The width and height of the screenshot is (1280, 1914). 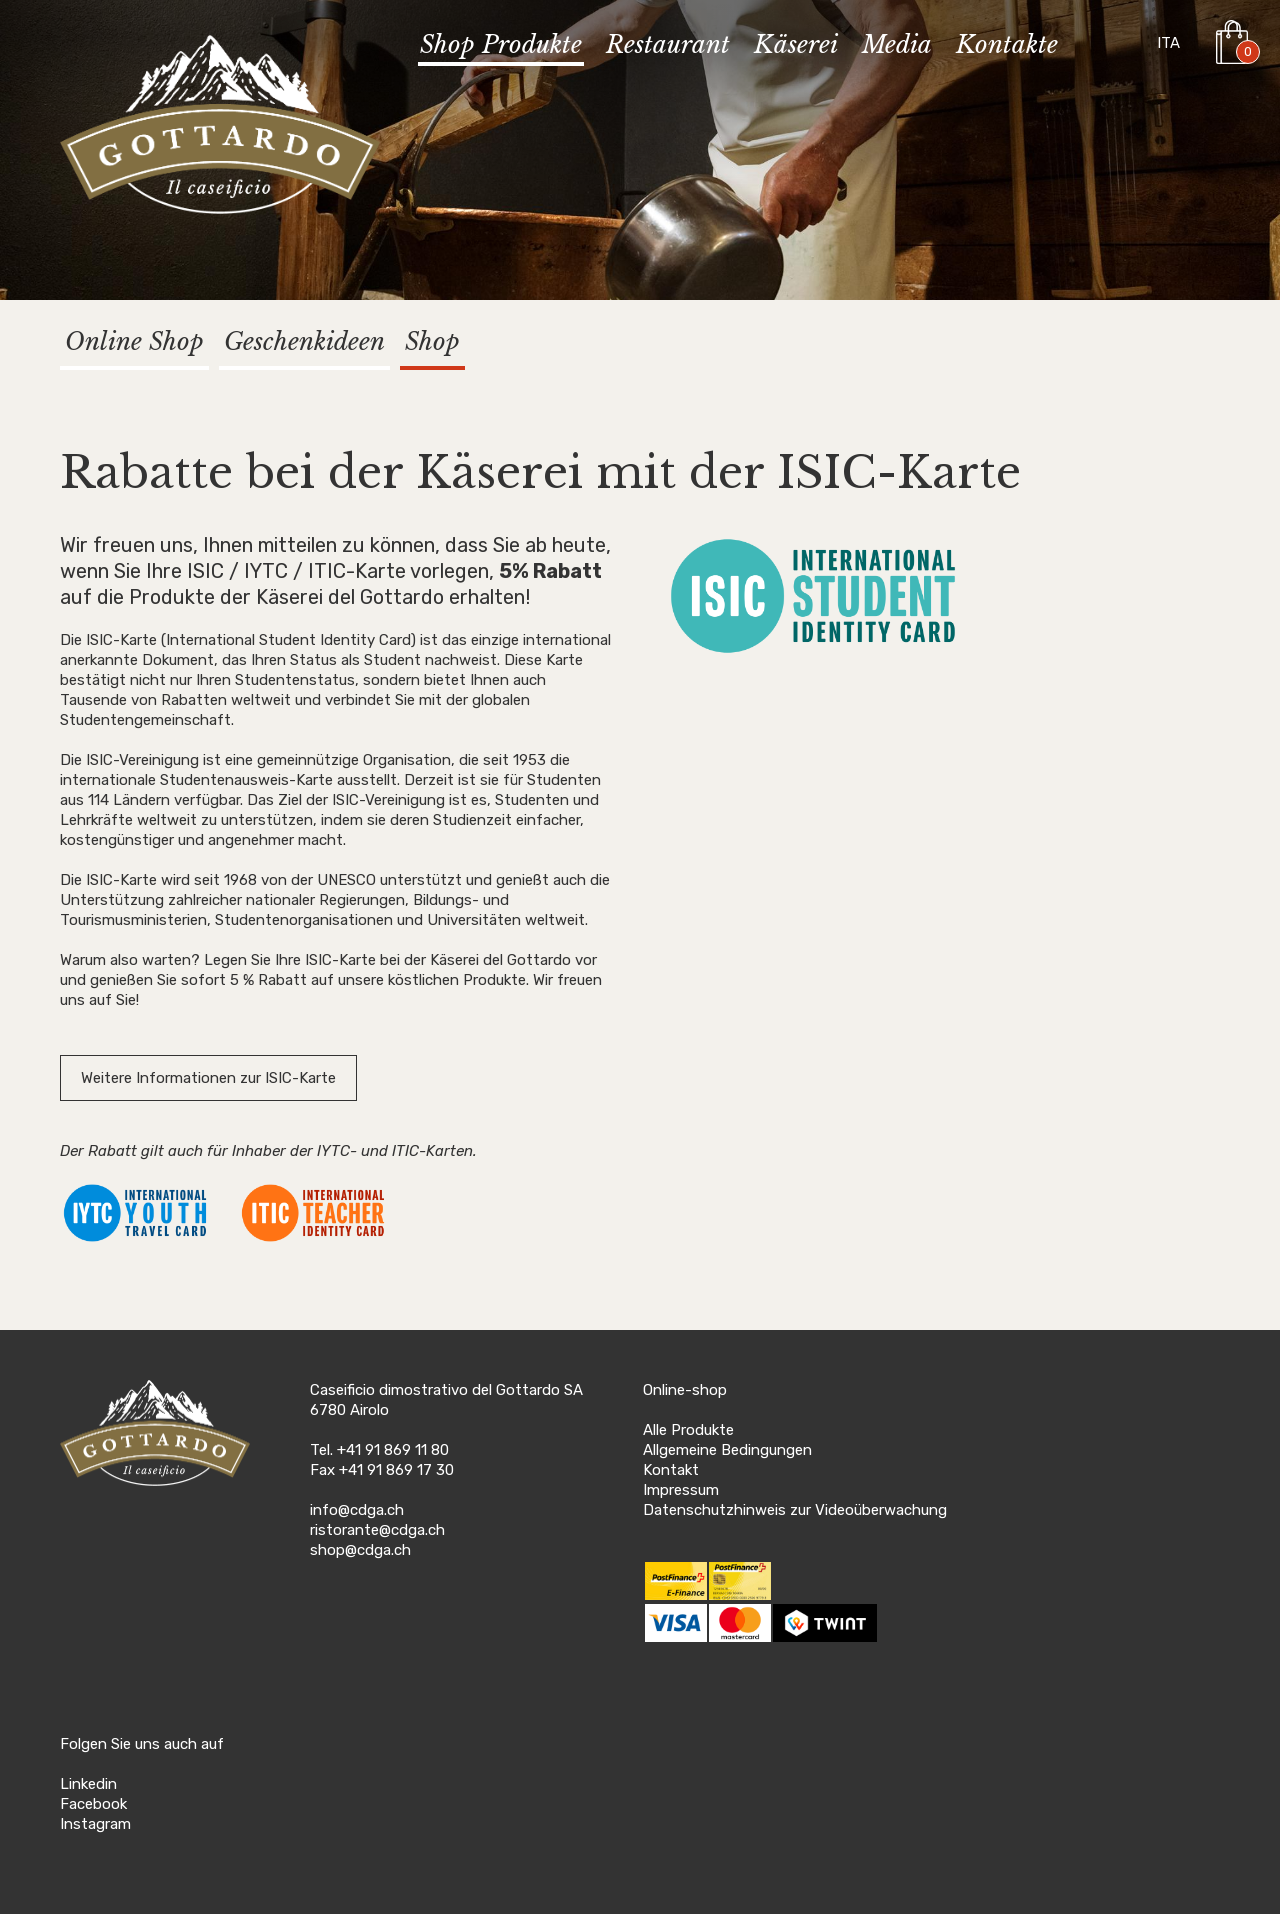 I want to click on Shop Produkte, so click(x=501, y=45).